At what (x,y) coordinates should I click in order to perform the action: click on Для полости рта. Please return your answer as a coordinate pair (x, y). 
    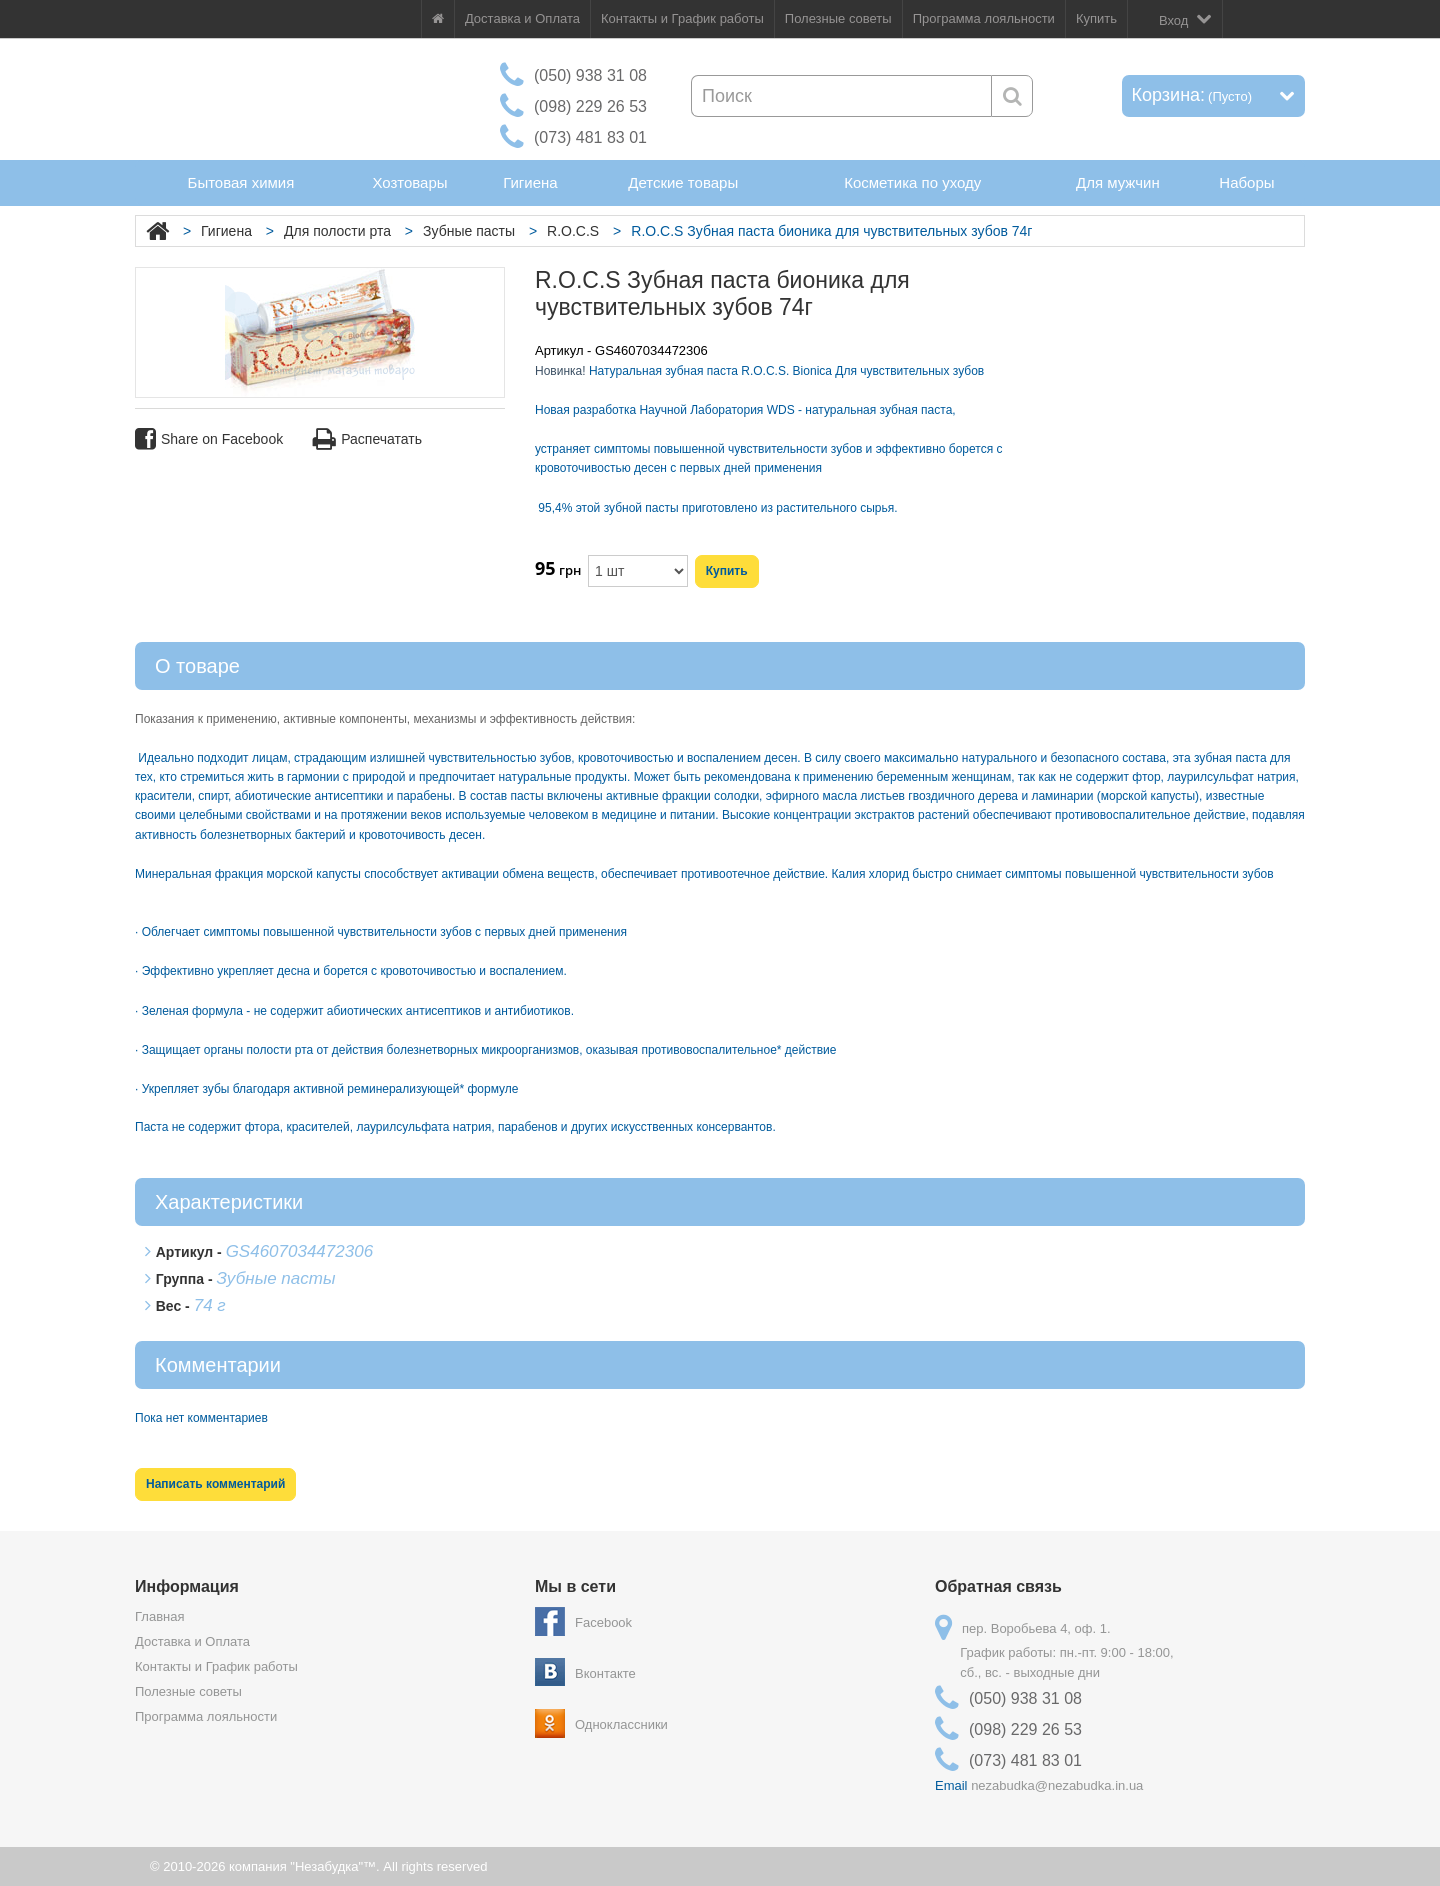
    Looking at the image, I should click on (337, 231).